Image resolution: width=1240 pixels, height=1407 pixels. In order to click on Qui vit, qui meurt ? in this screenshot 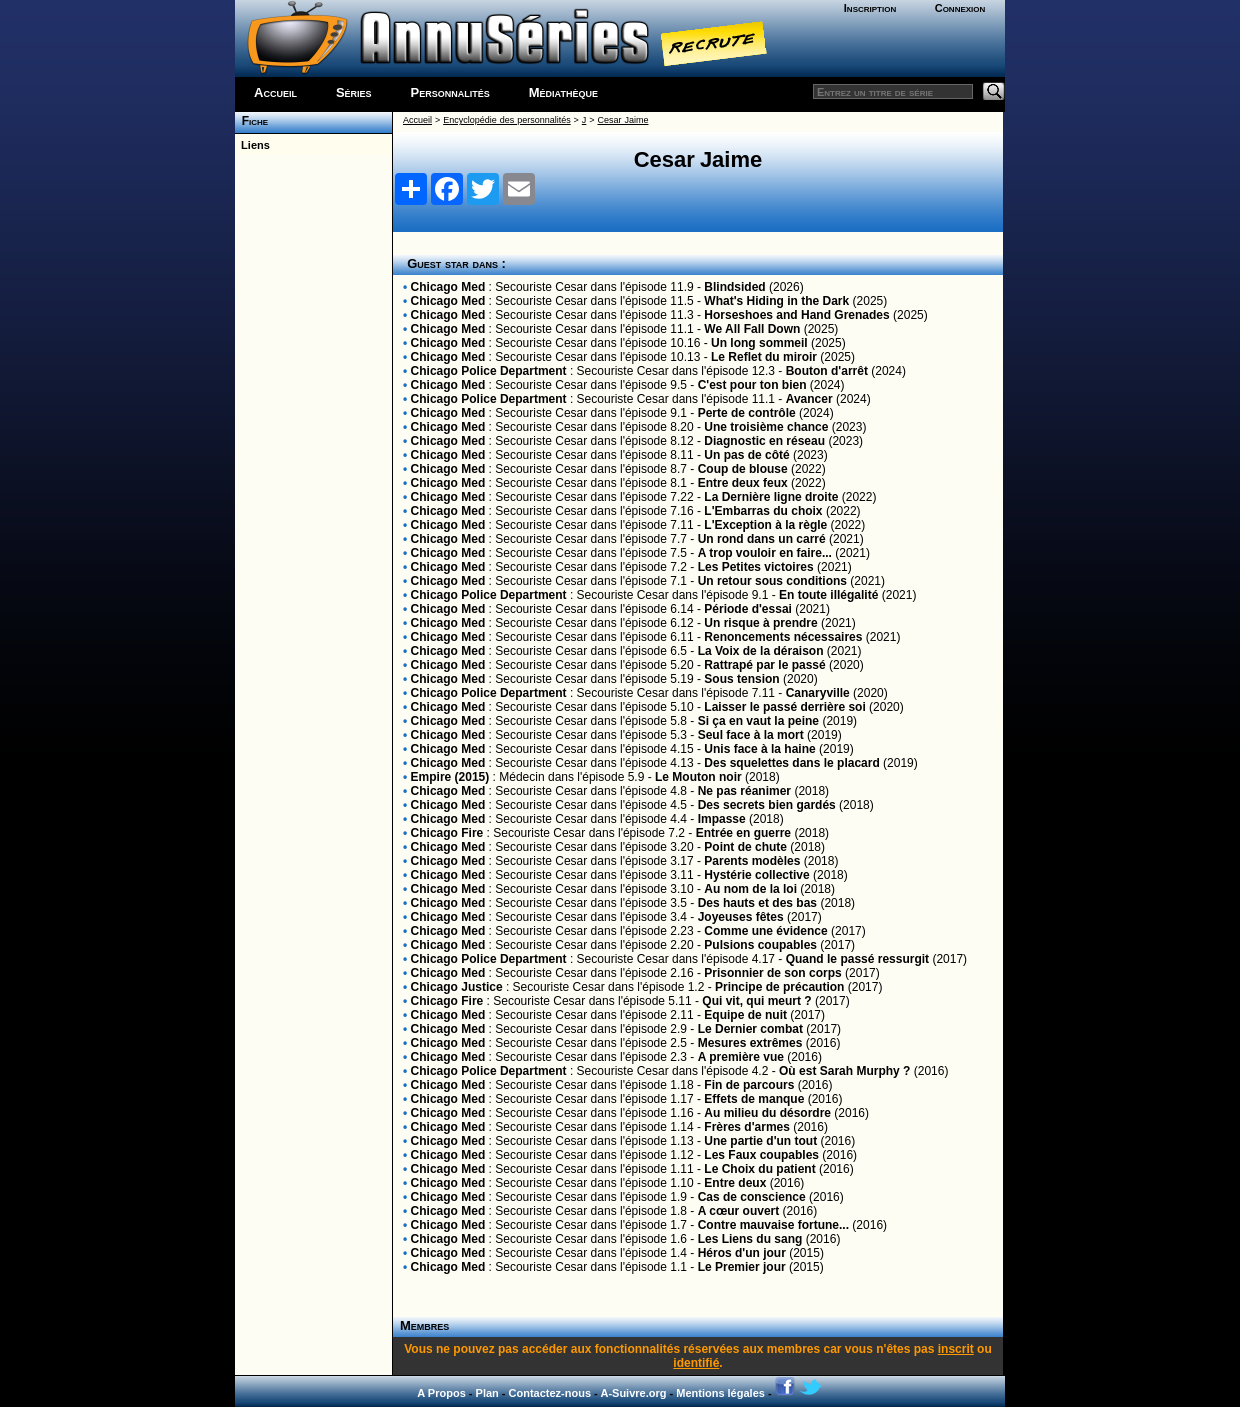, I will do `click(756, 1001)`.